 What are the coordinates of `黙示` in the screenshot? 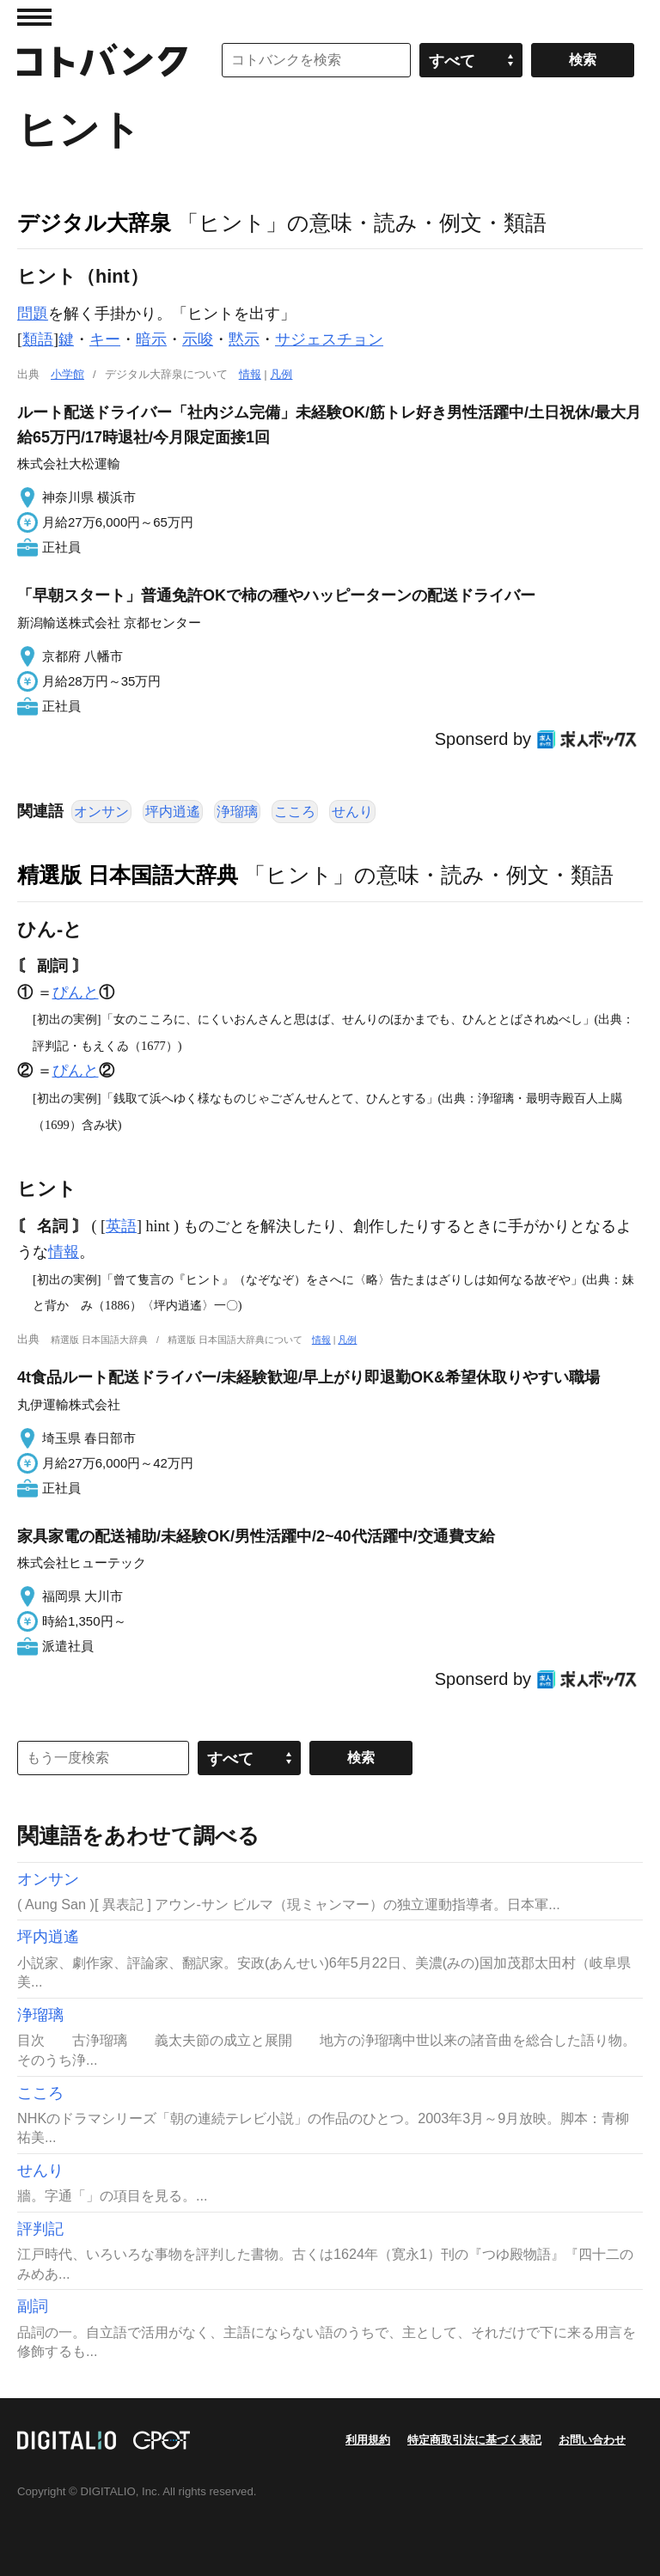 It's located at (244, 339).